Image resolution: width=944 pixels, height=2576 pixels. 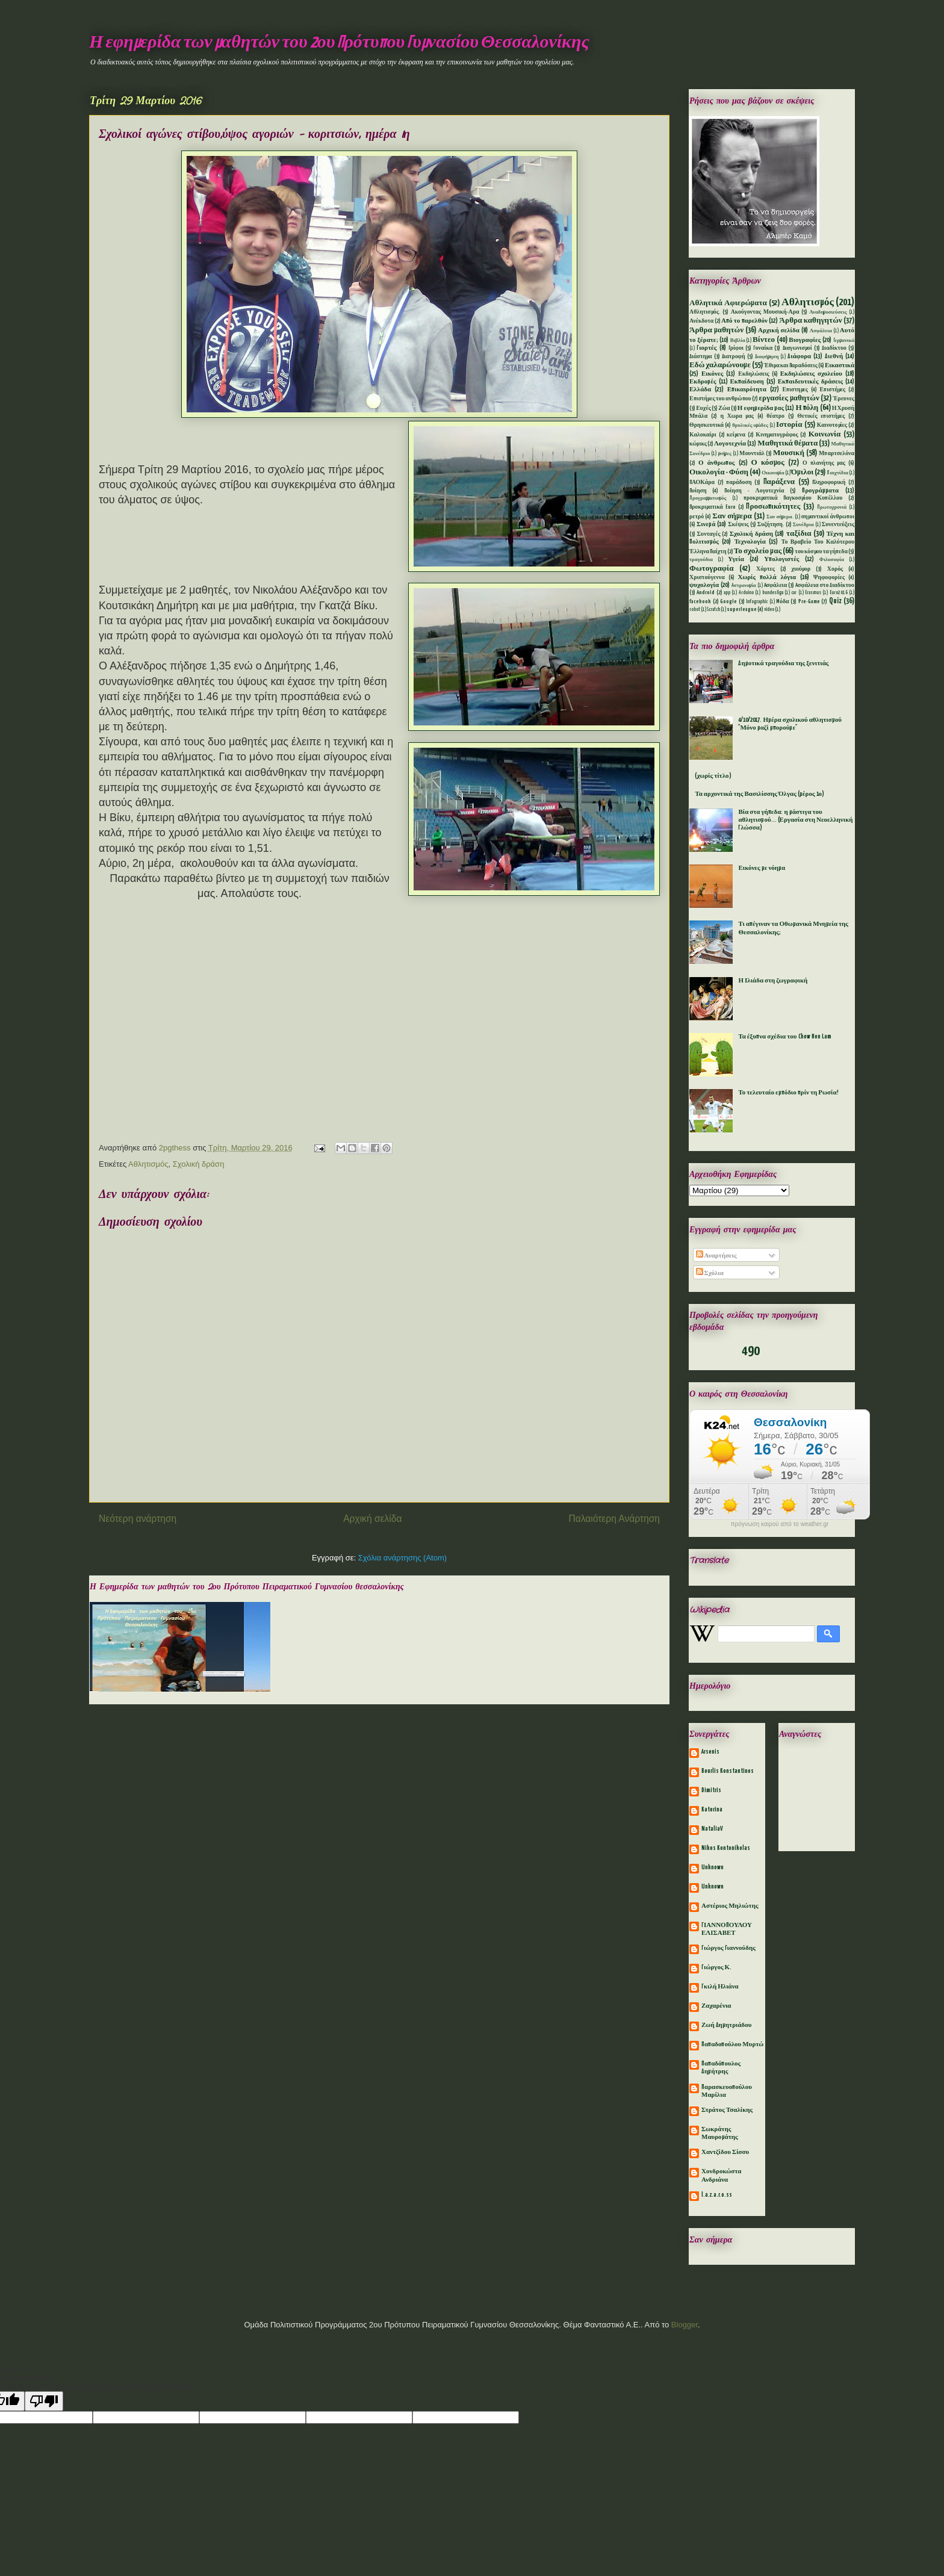 What do you see at coordinates (752, 453) in the screenshot?
I see `Μουντιάλ` at bounding box center [752, 453].